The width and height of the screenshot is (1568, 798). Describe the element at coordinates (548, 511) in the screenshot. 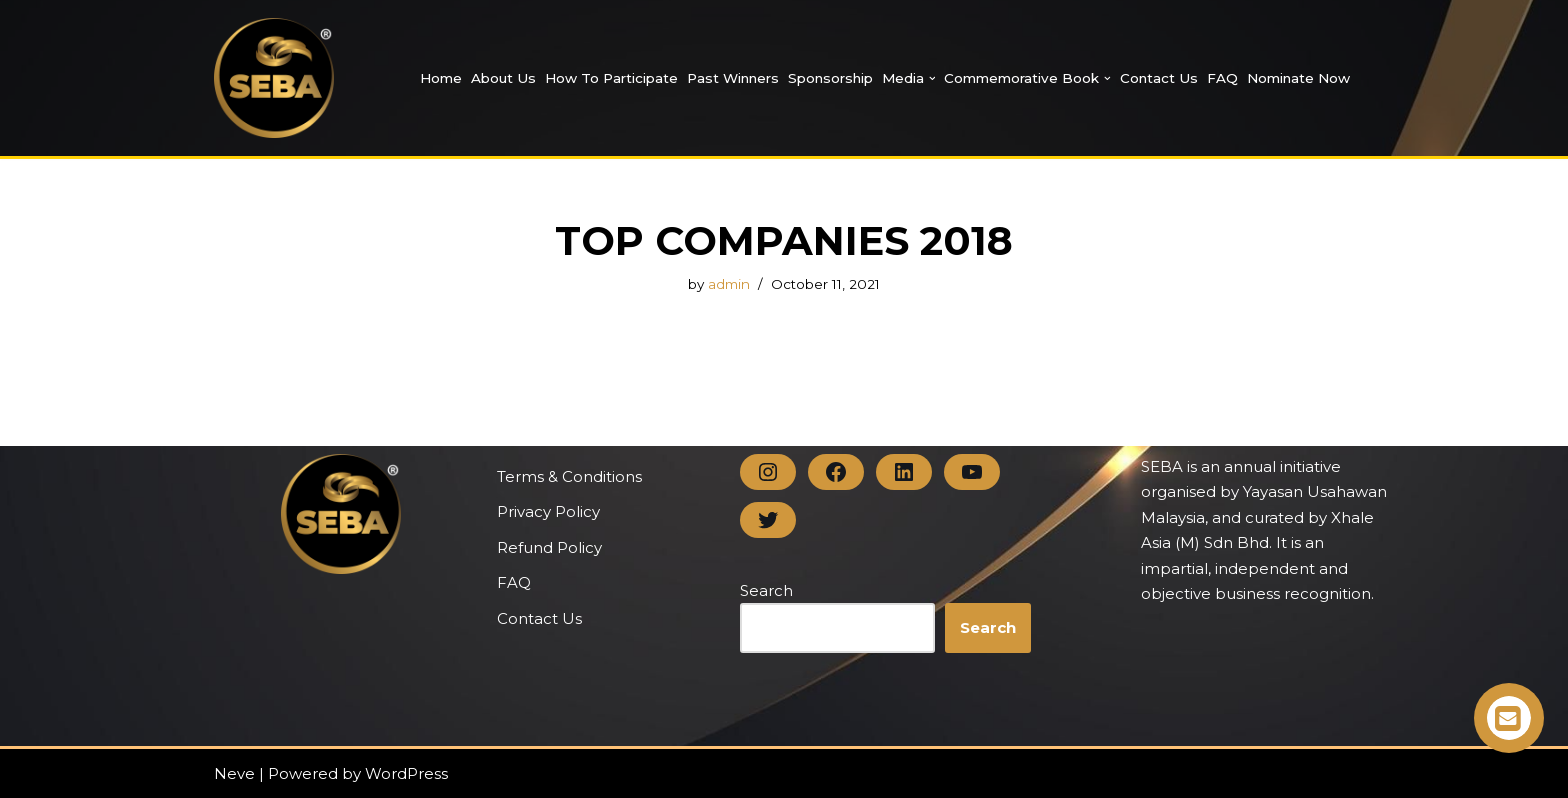

I see `Privacy Policy` at that location.